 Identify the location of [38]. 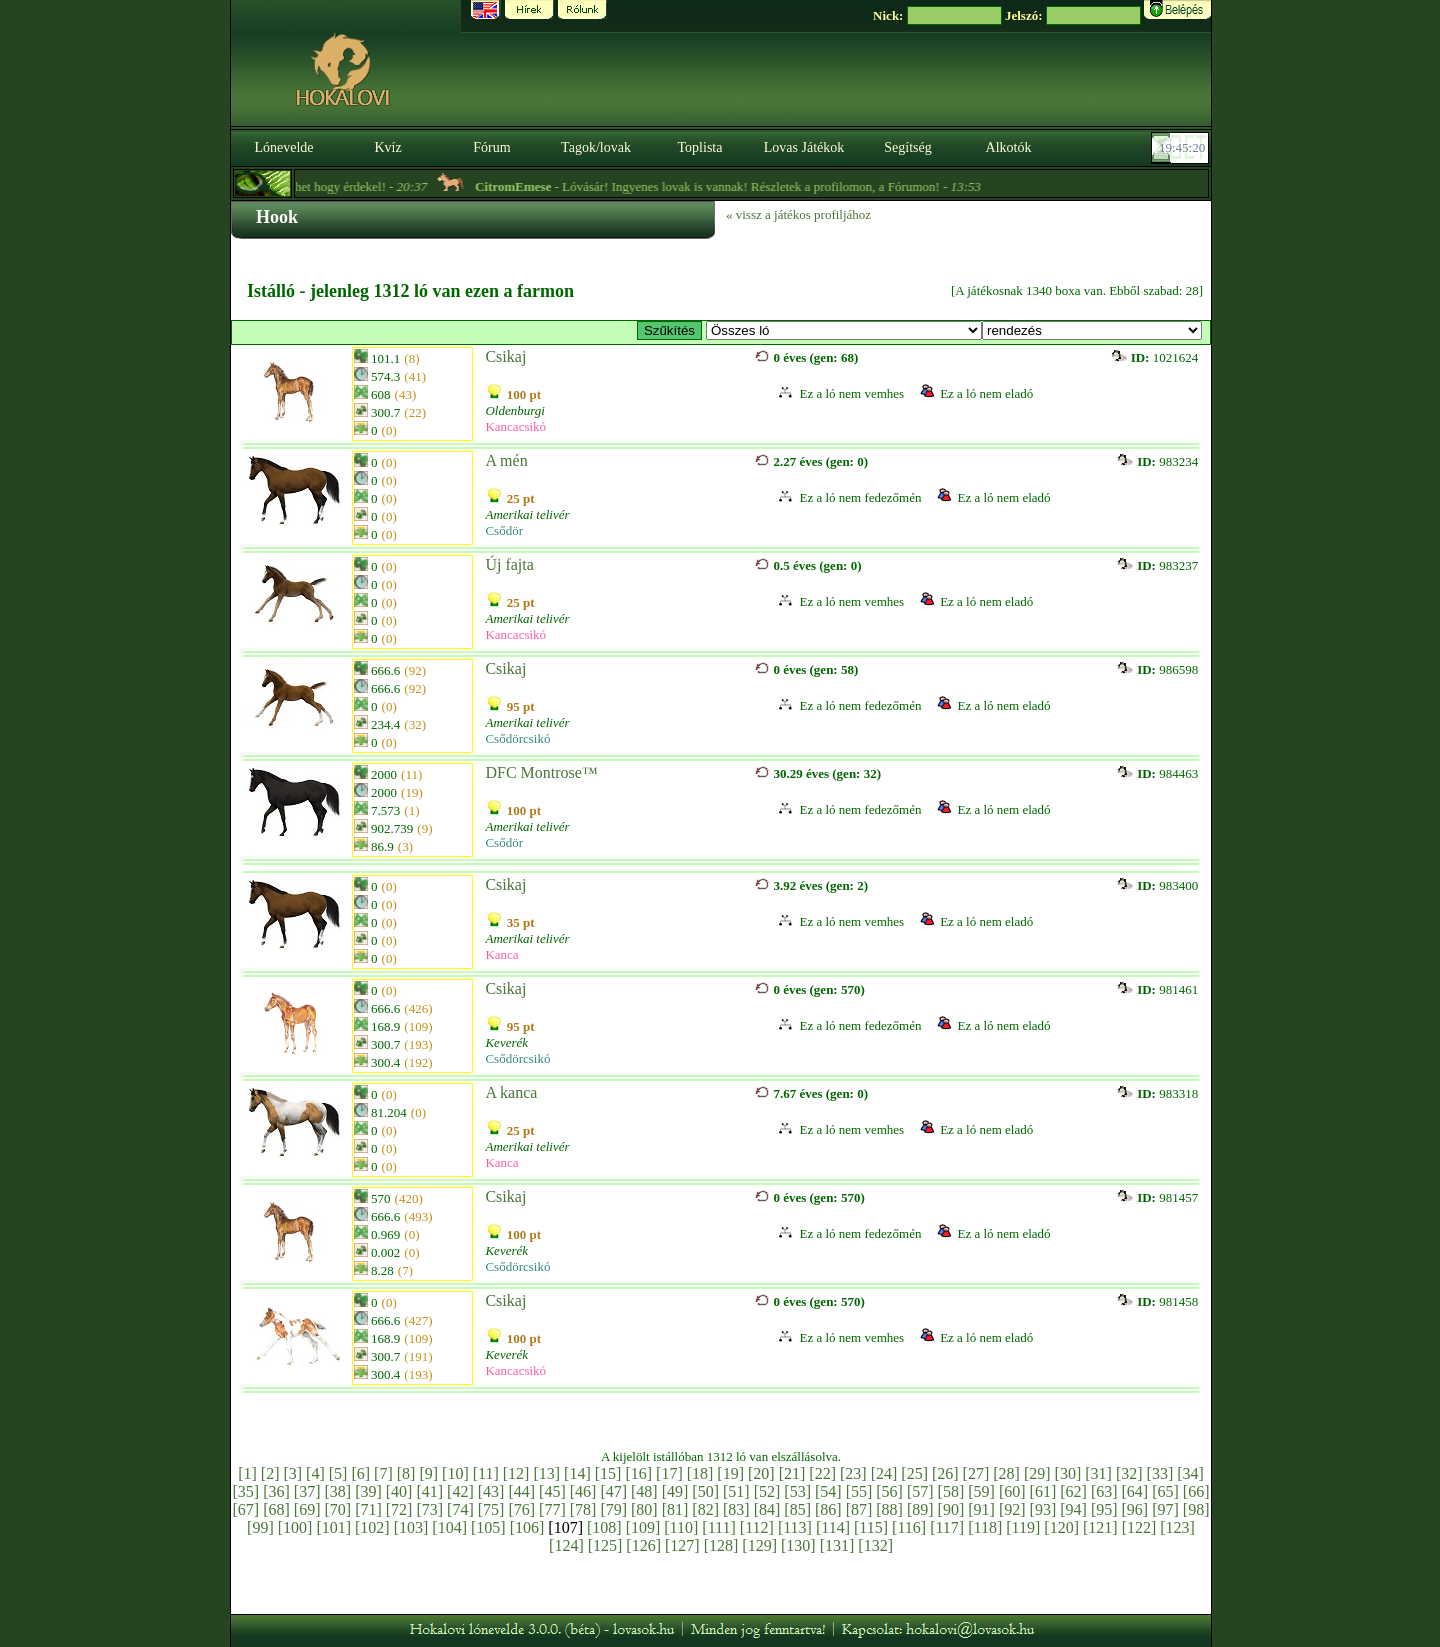
(337, 1491).